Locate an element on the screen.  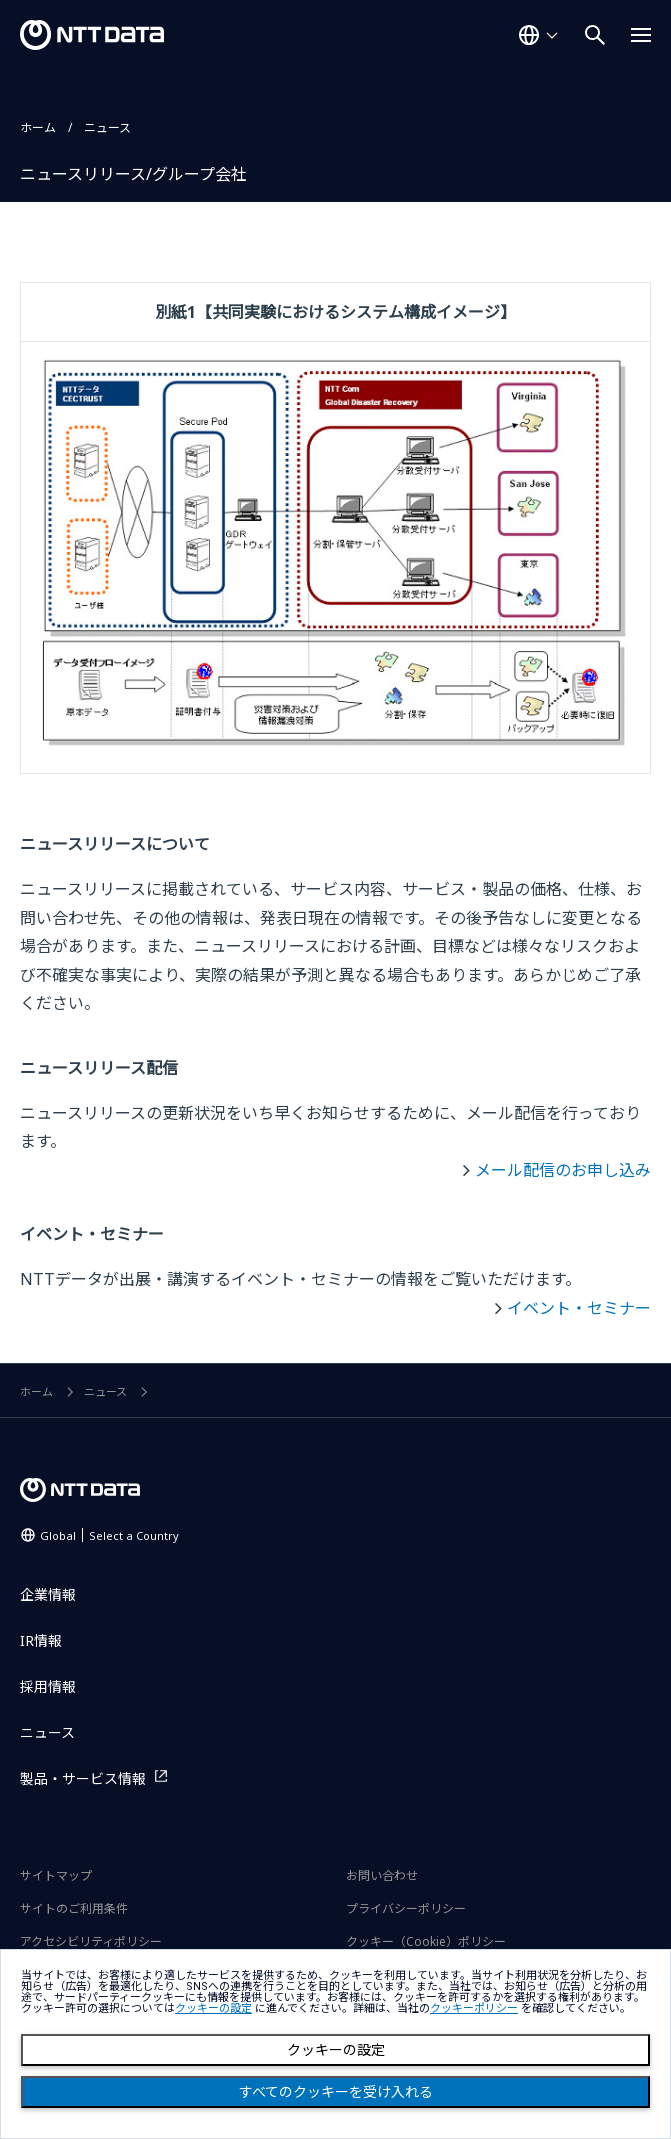
メール配信のお申し込み is located at coordinates (563, 1170).